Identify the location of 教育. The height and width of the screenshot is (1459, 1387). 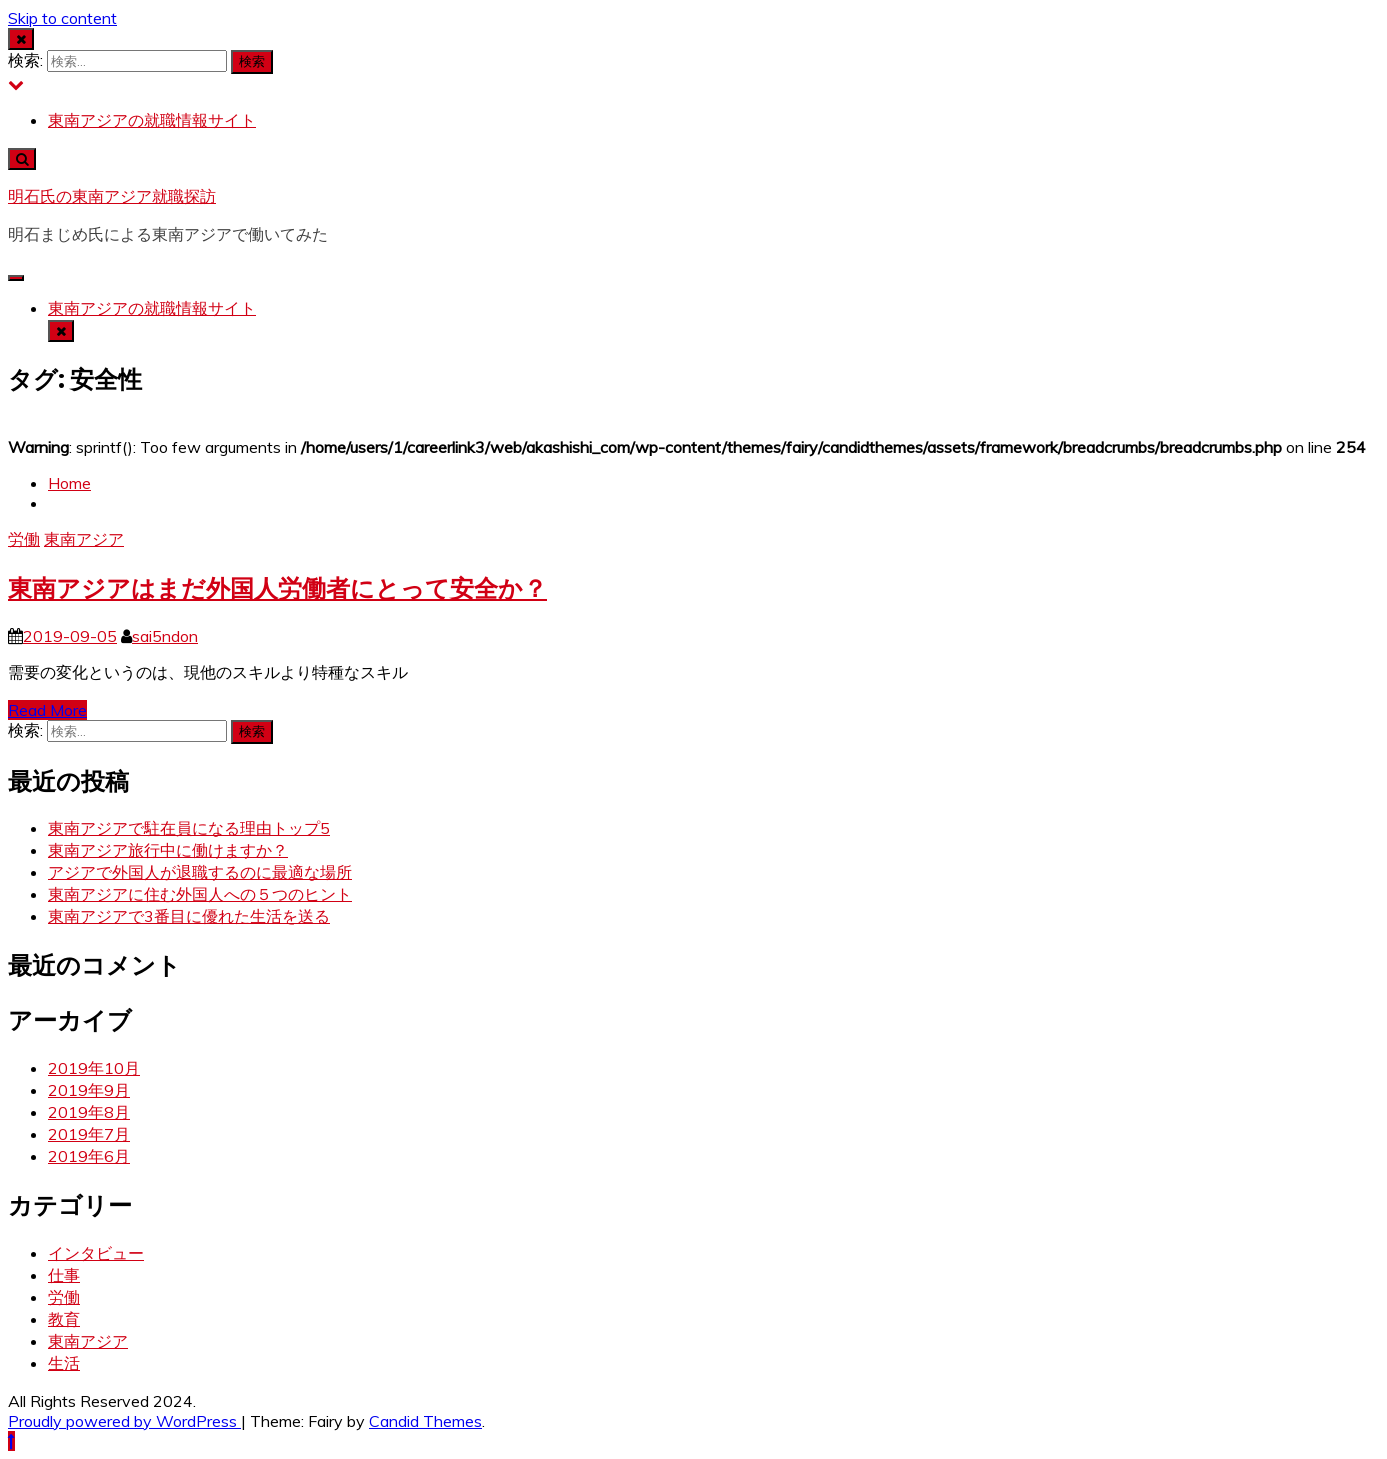
(64, 1319).